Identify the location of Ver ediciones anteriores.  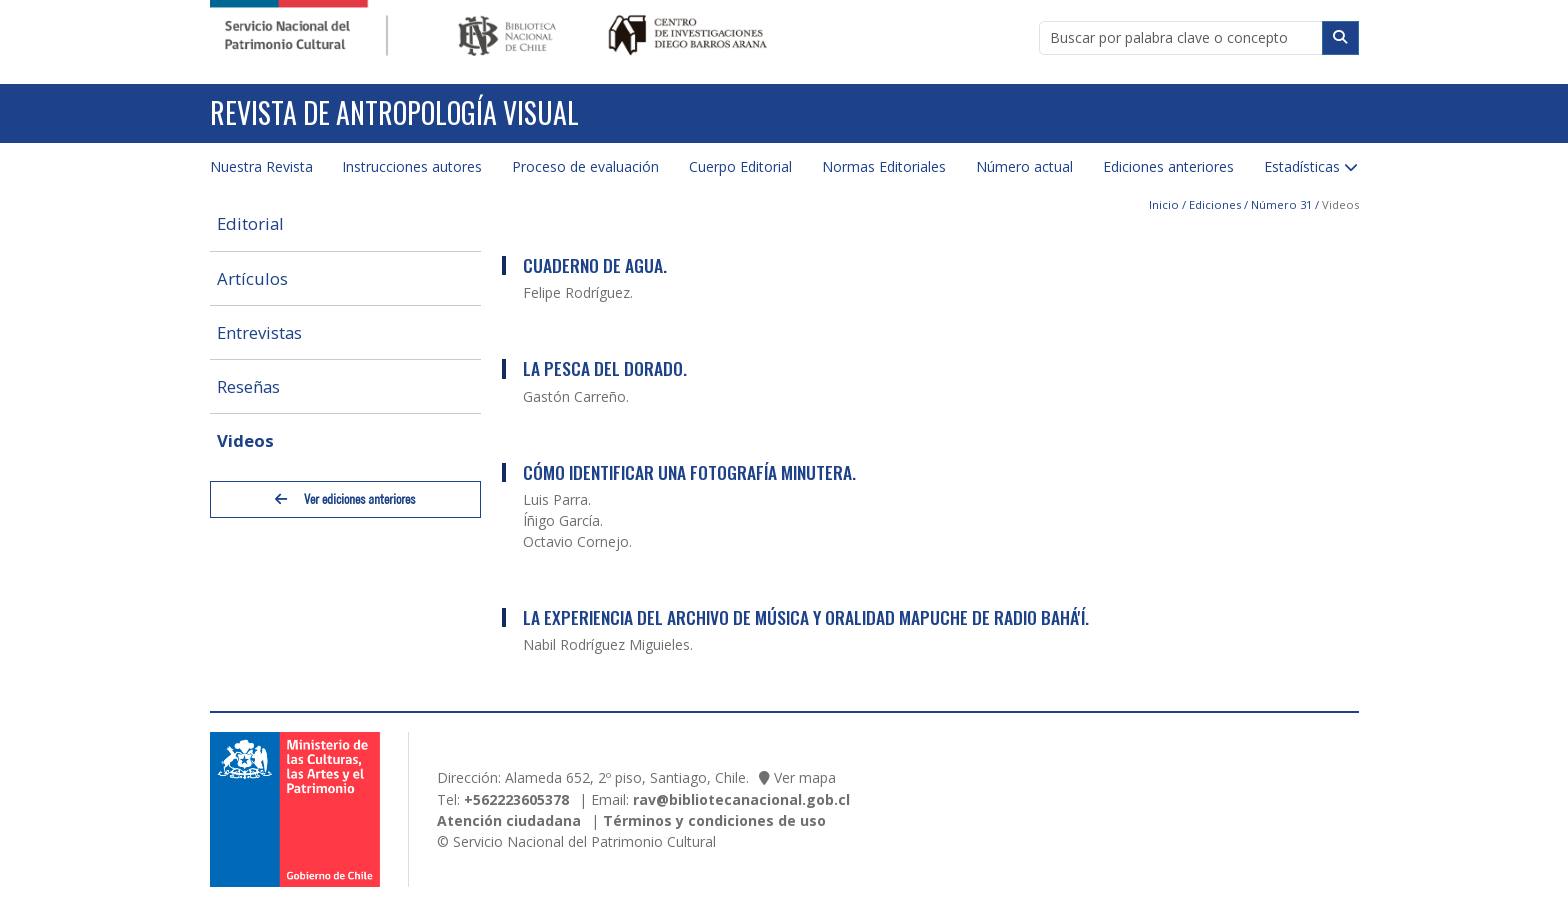
(345, 499).